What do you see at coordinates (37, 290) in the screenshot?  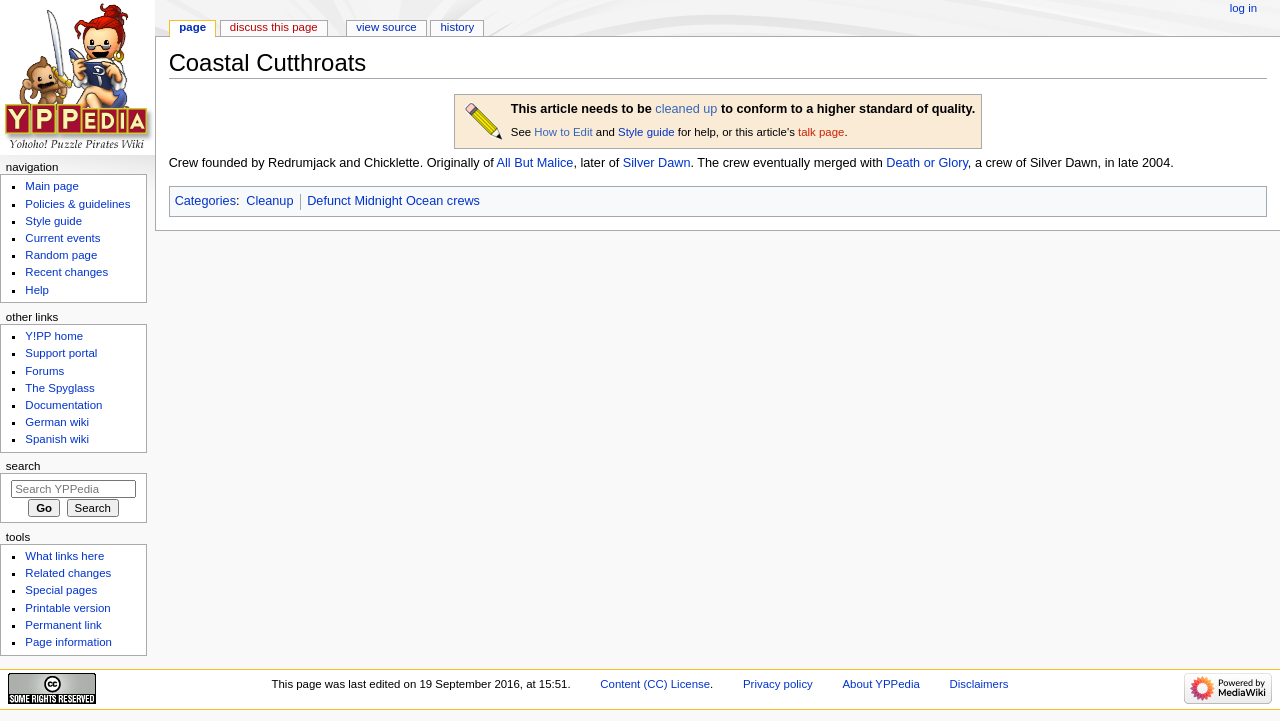 I see `Help` at bounding box center [37, 290].